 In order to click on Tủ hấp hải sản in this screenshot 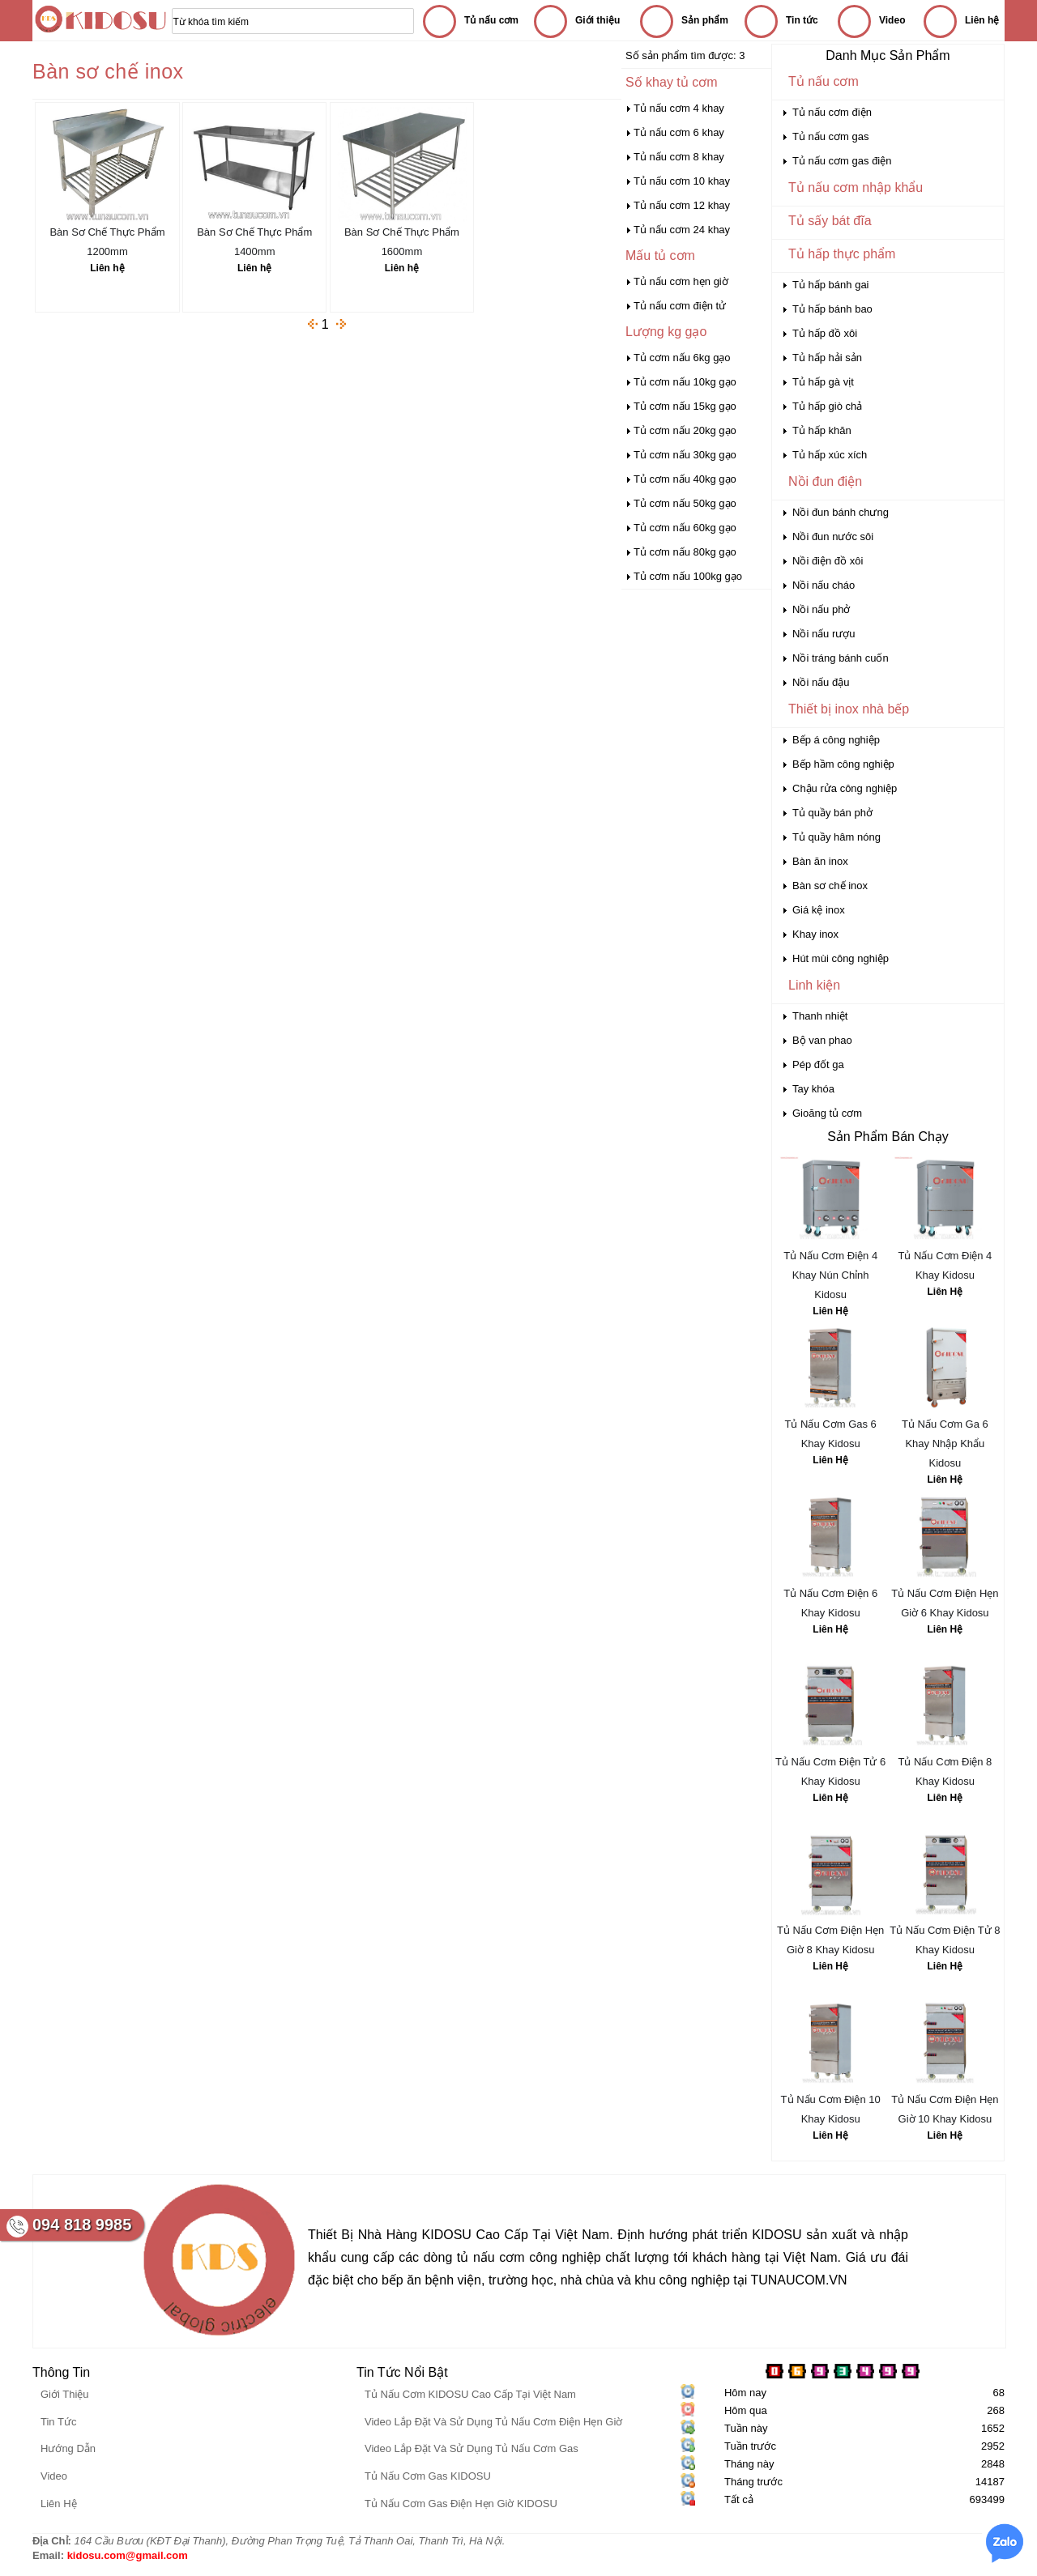, I will do `click(827, 357)`.